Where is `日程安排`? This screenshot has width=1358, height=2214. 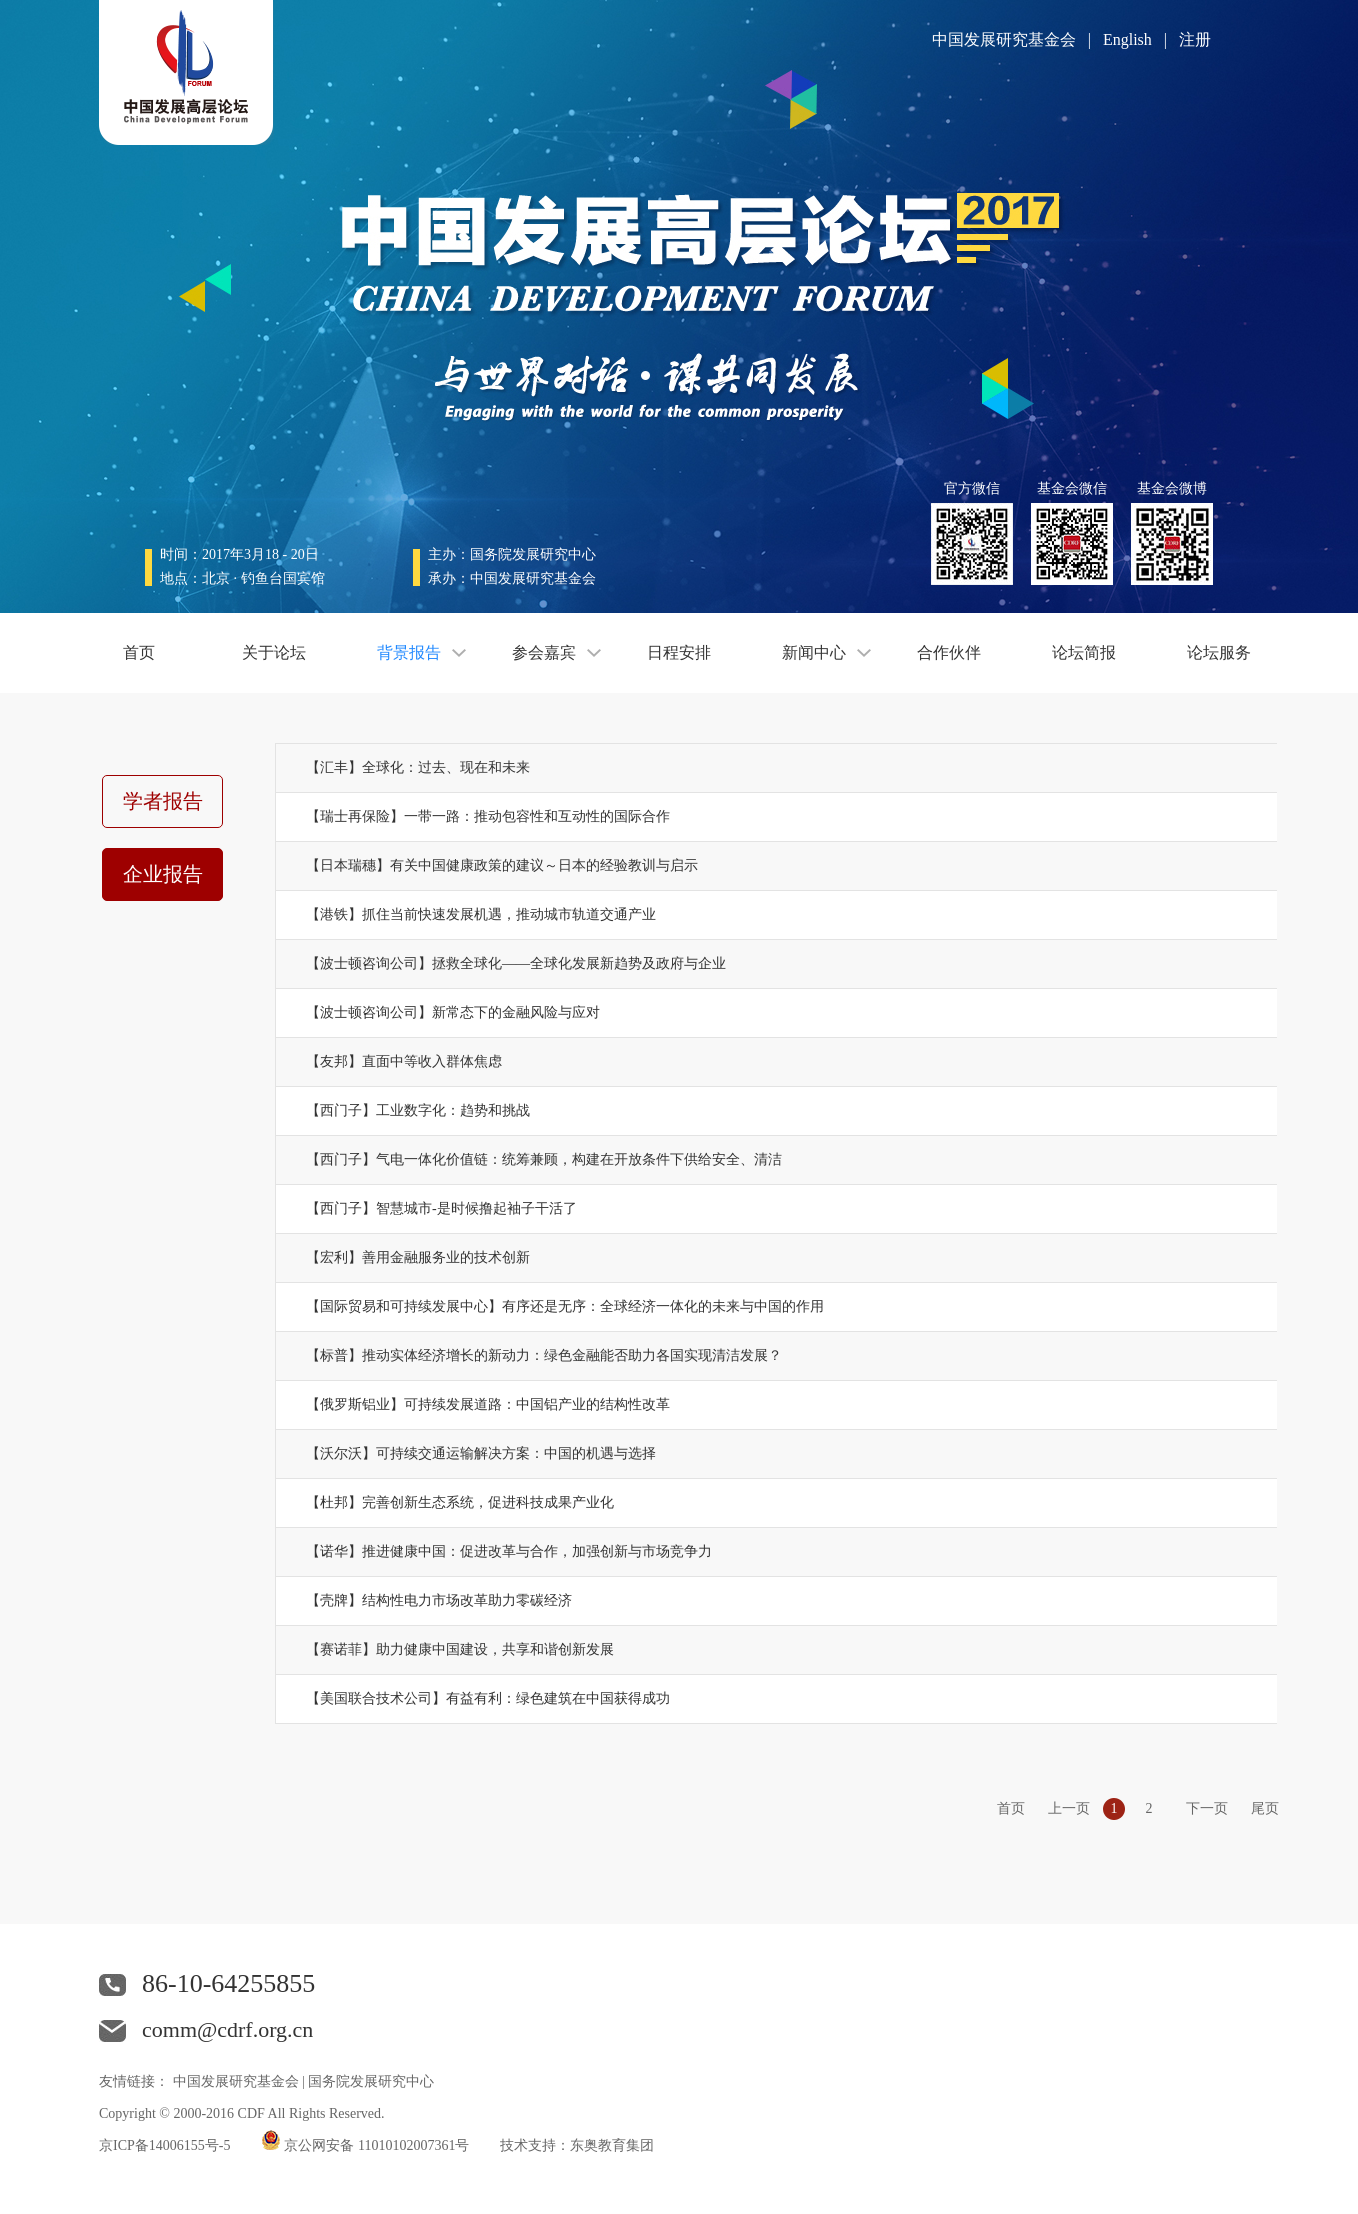
日程安排 is located at coordinates (679, 652).